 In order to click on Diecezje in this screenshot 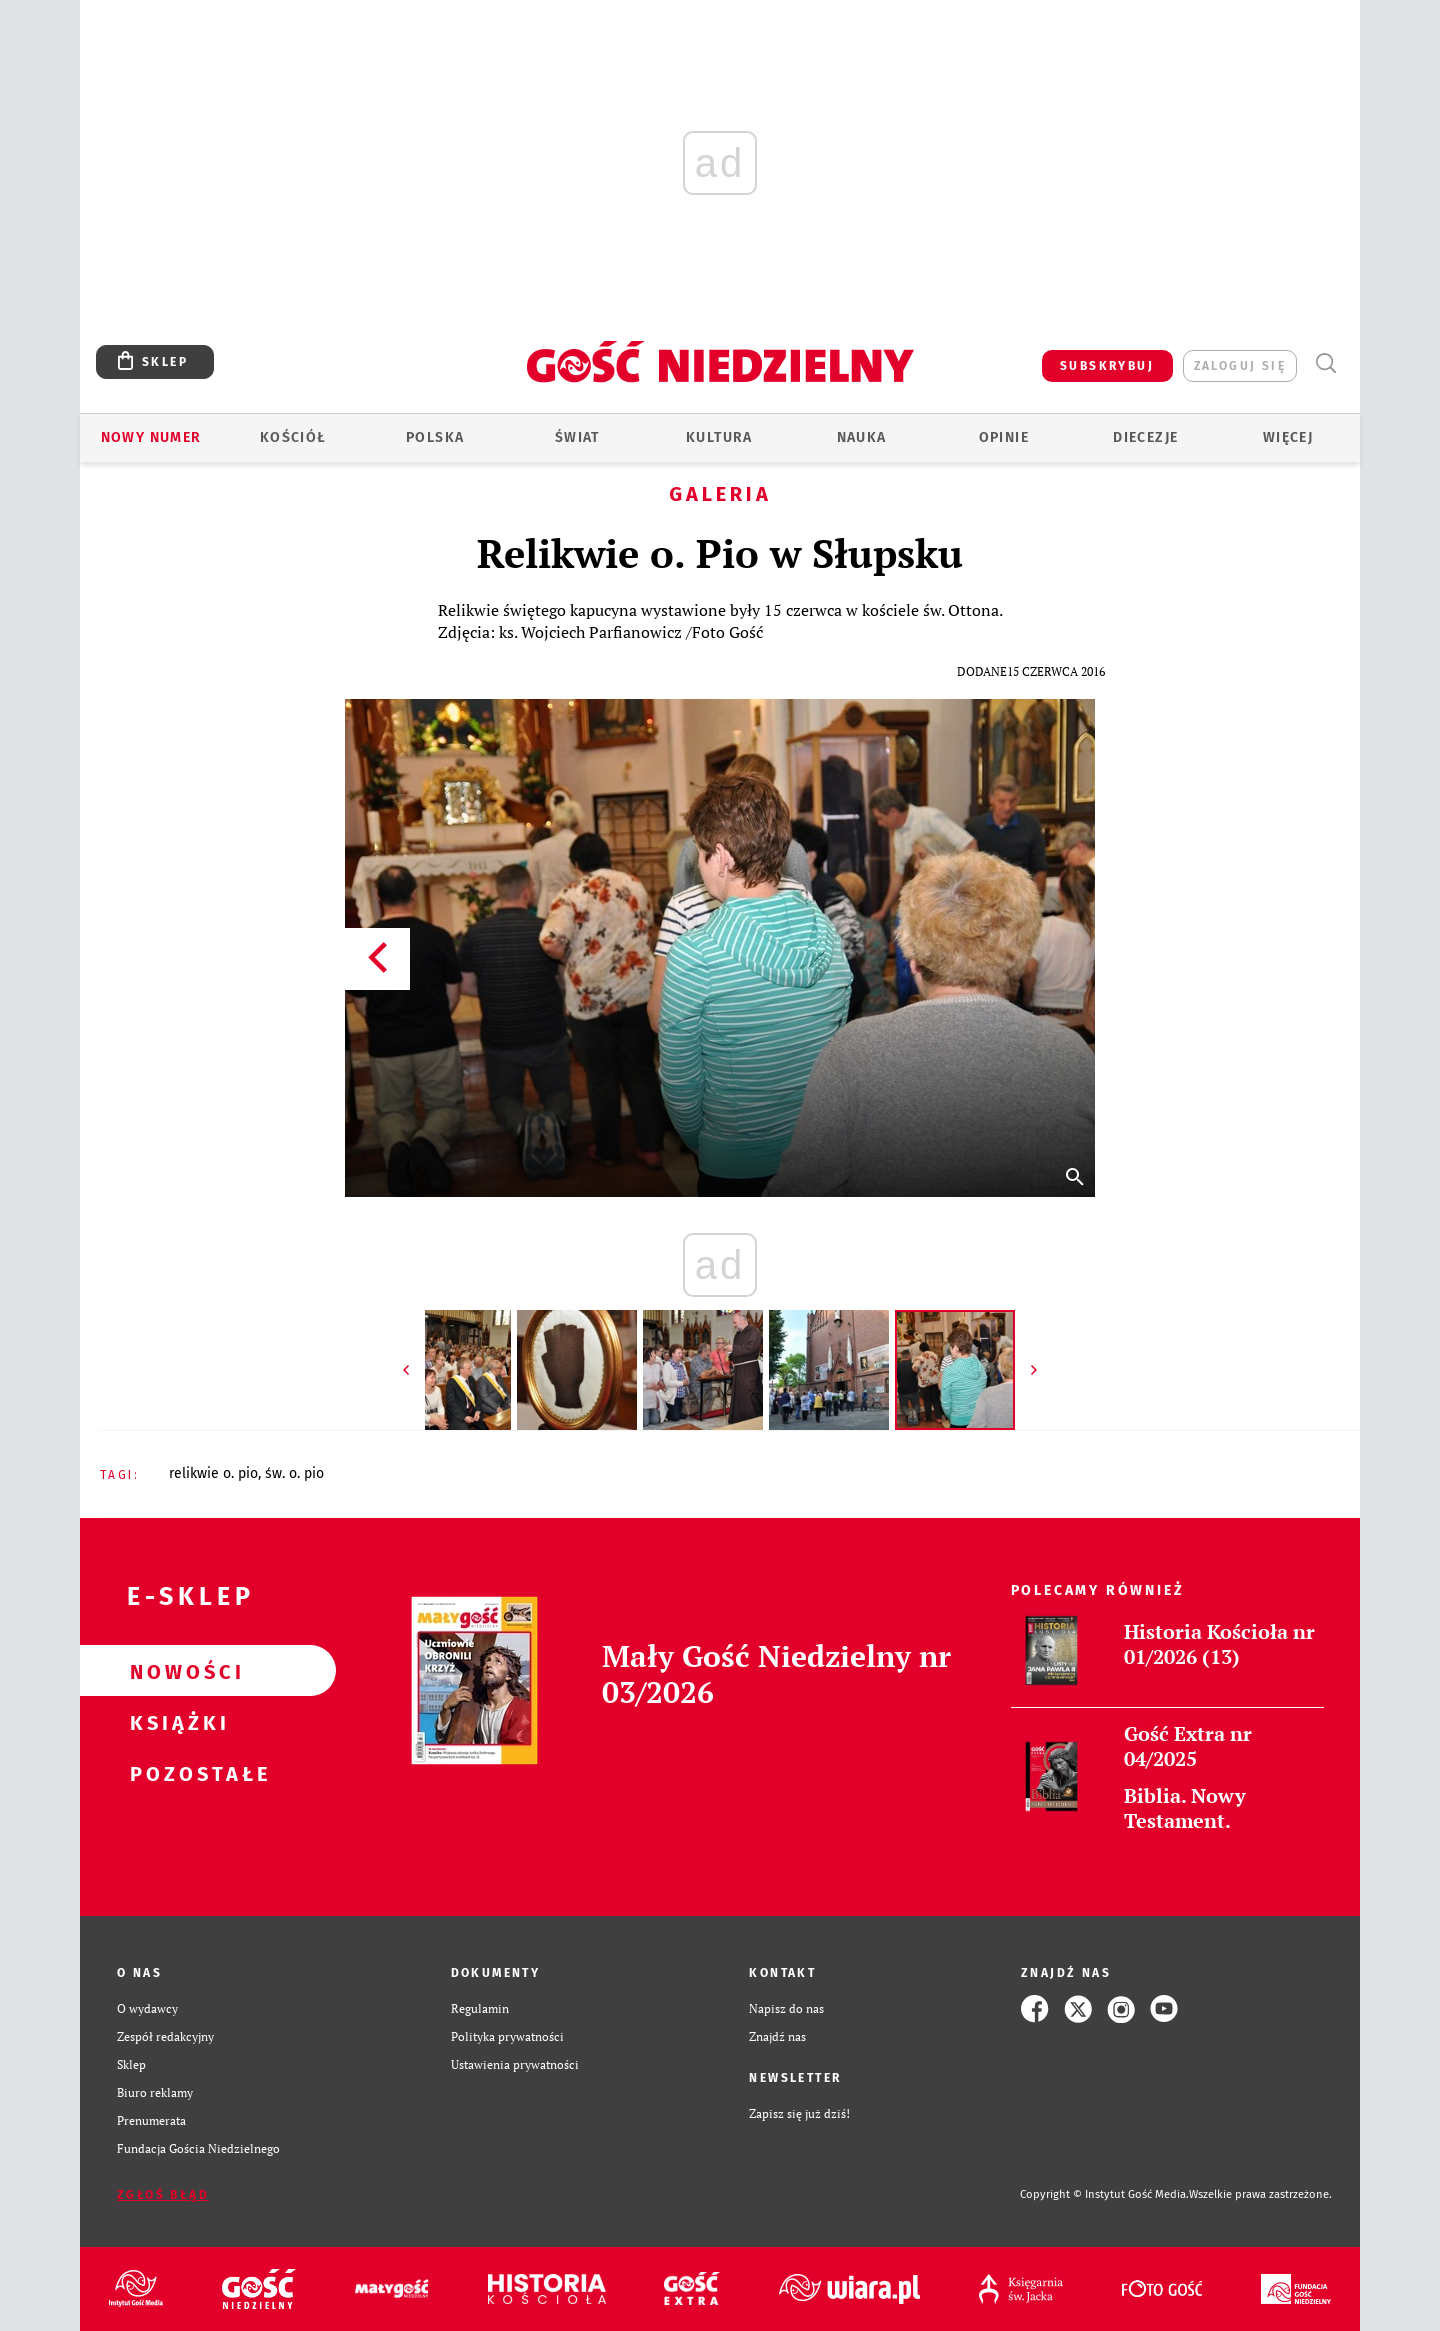, I will do `click(1145, 437)`.